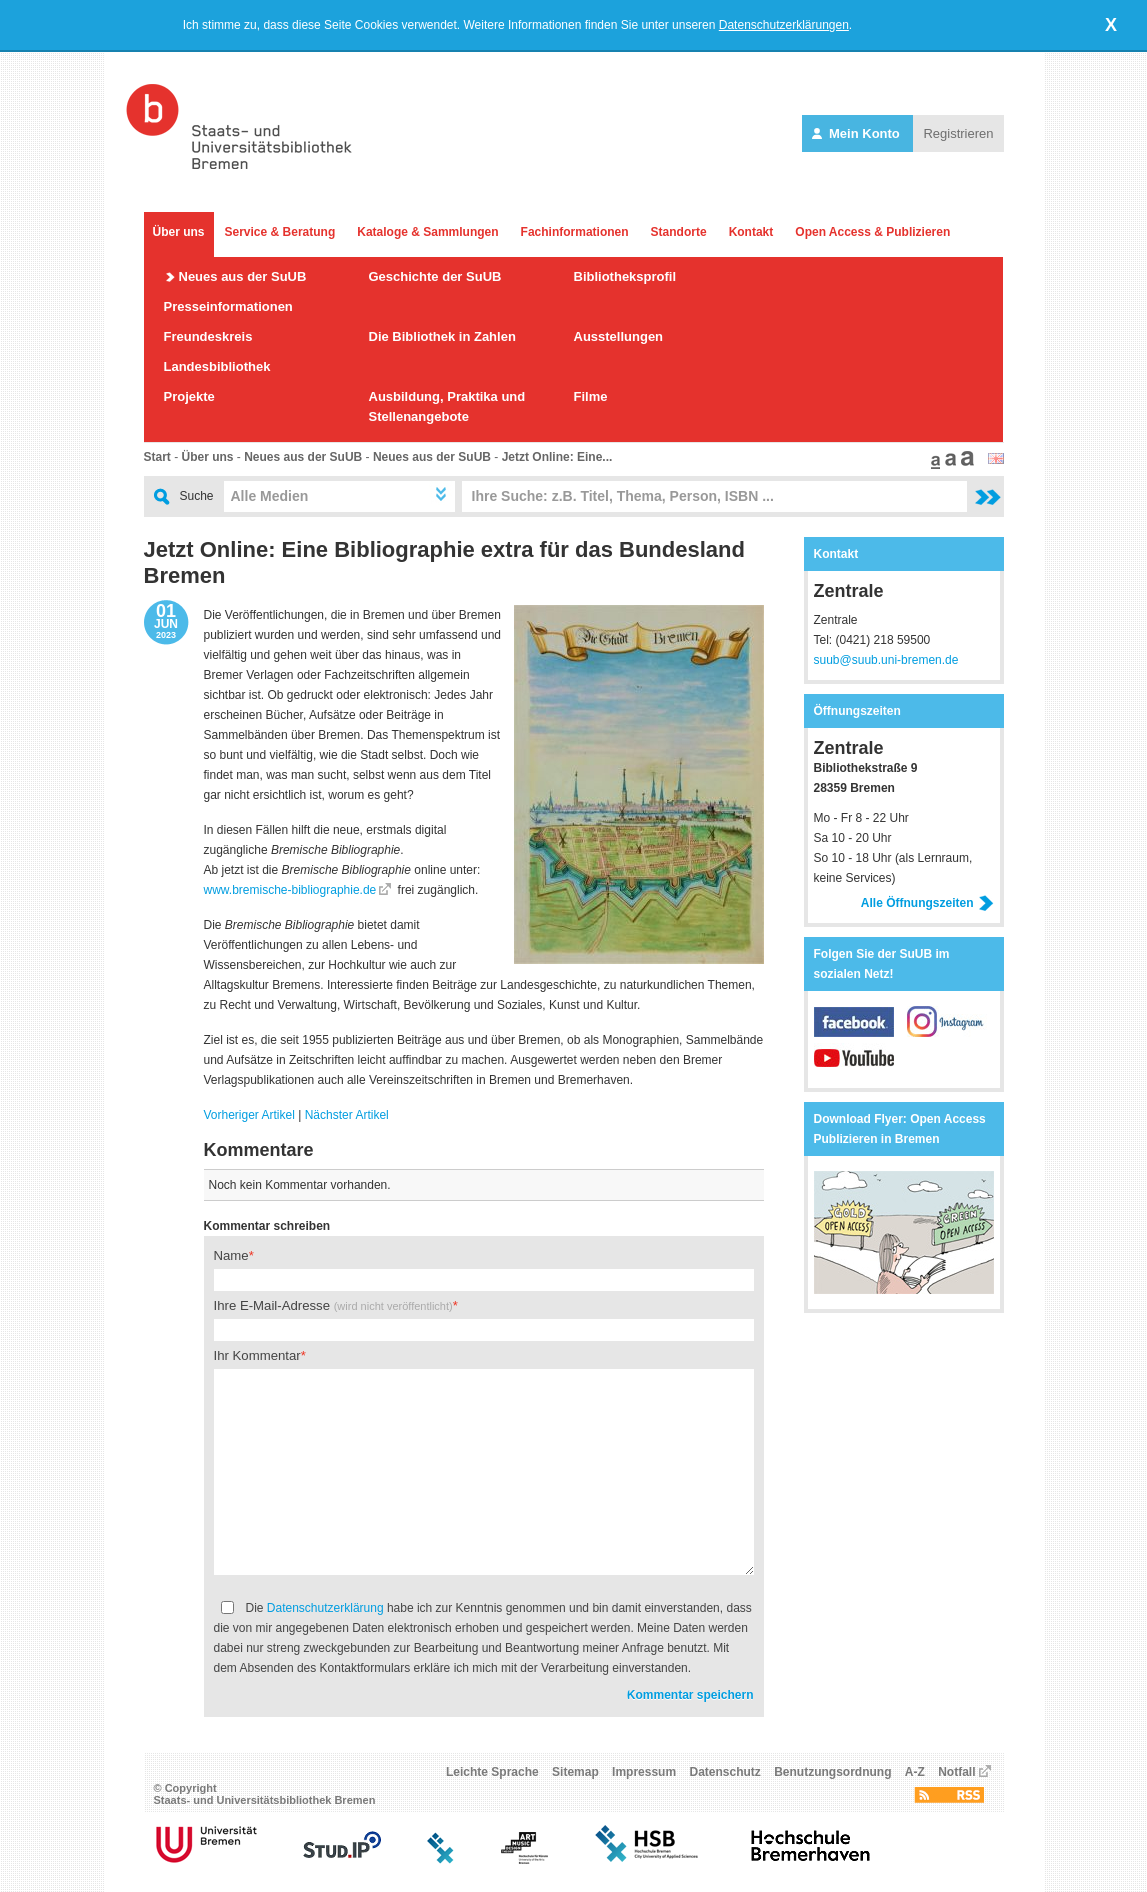  I want to click on Mein Konto, so click(857, 133).